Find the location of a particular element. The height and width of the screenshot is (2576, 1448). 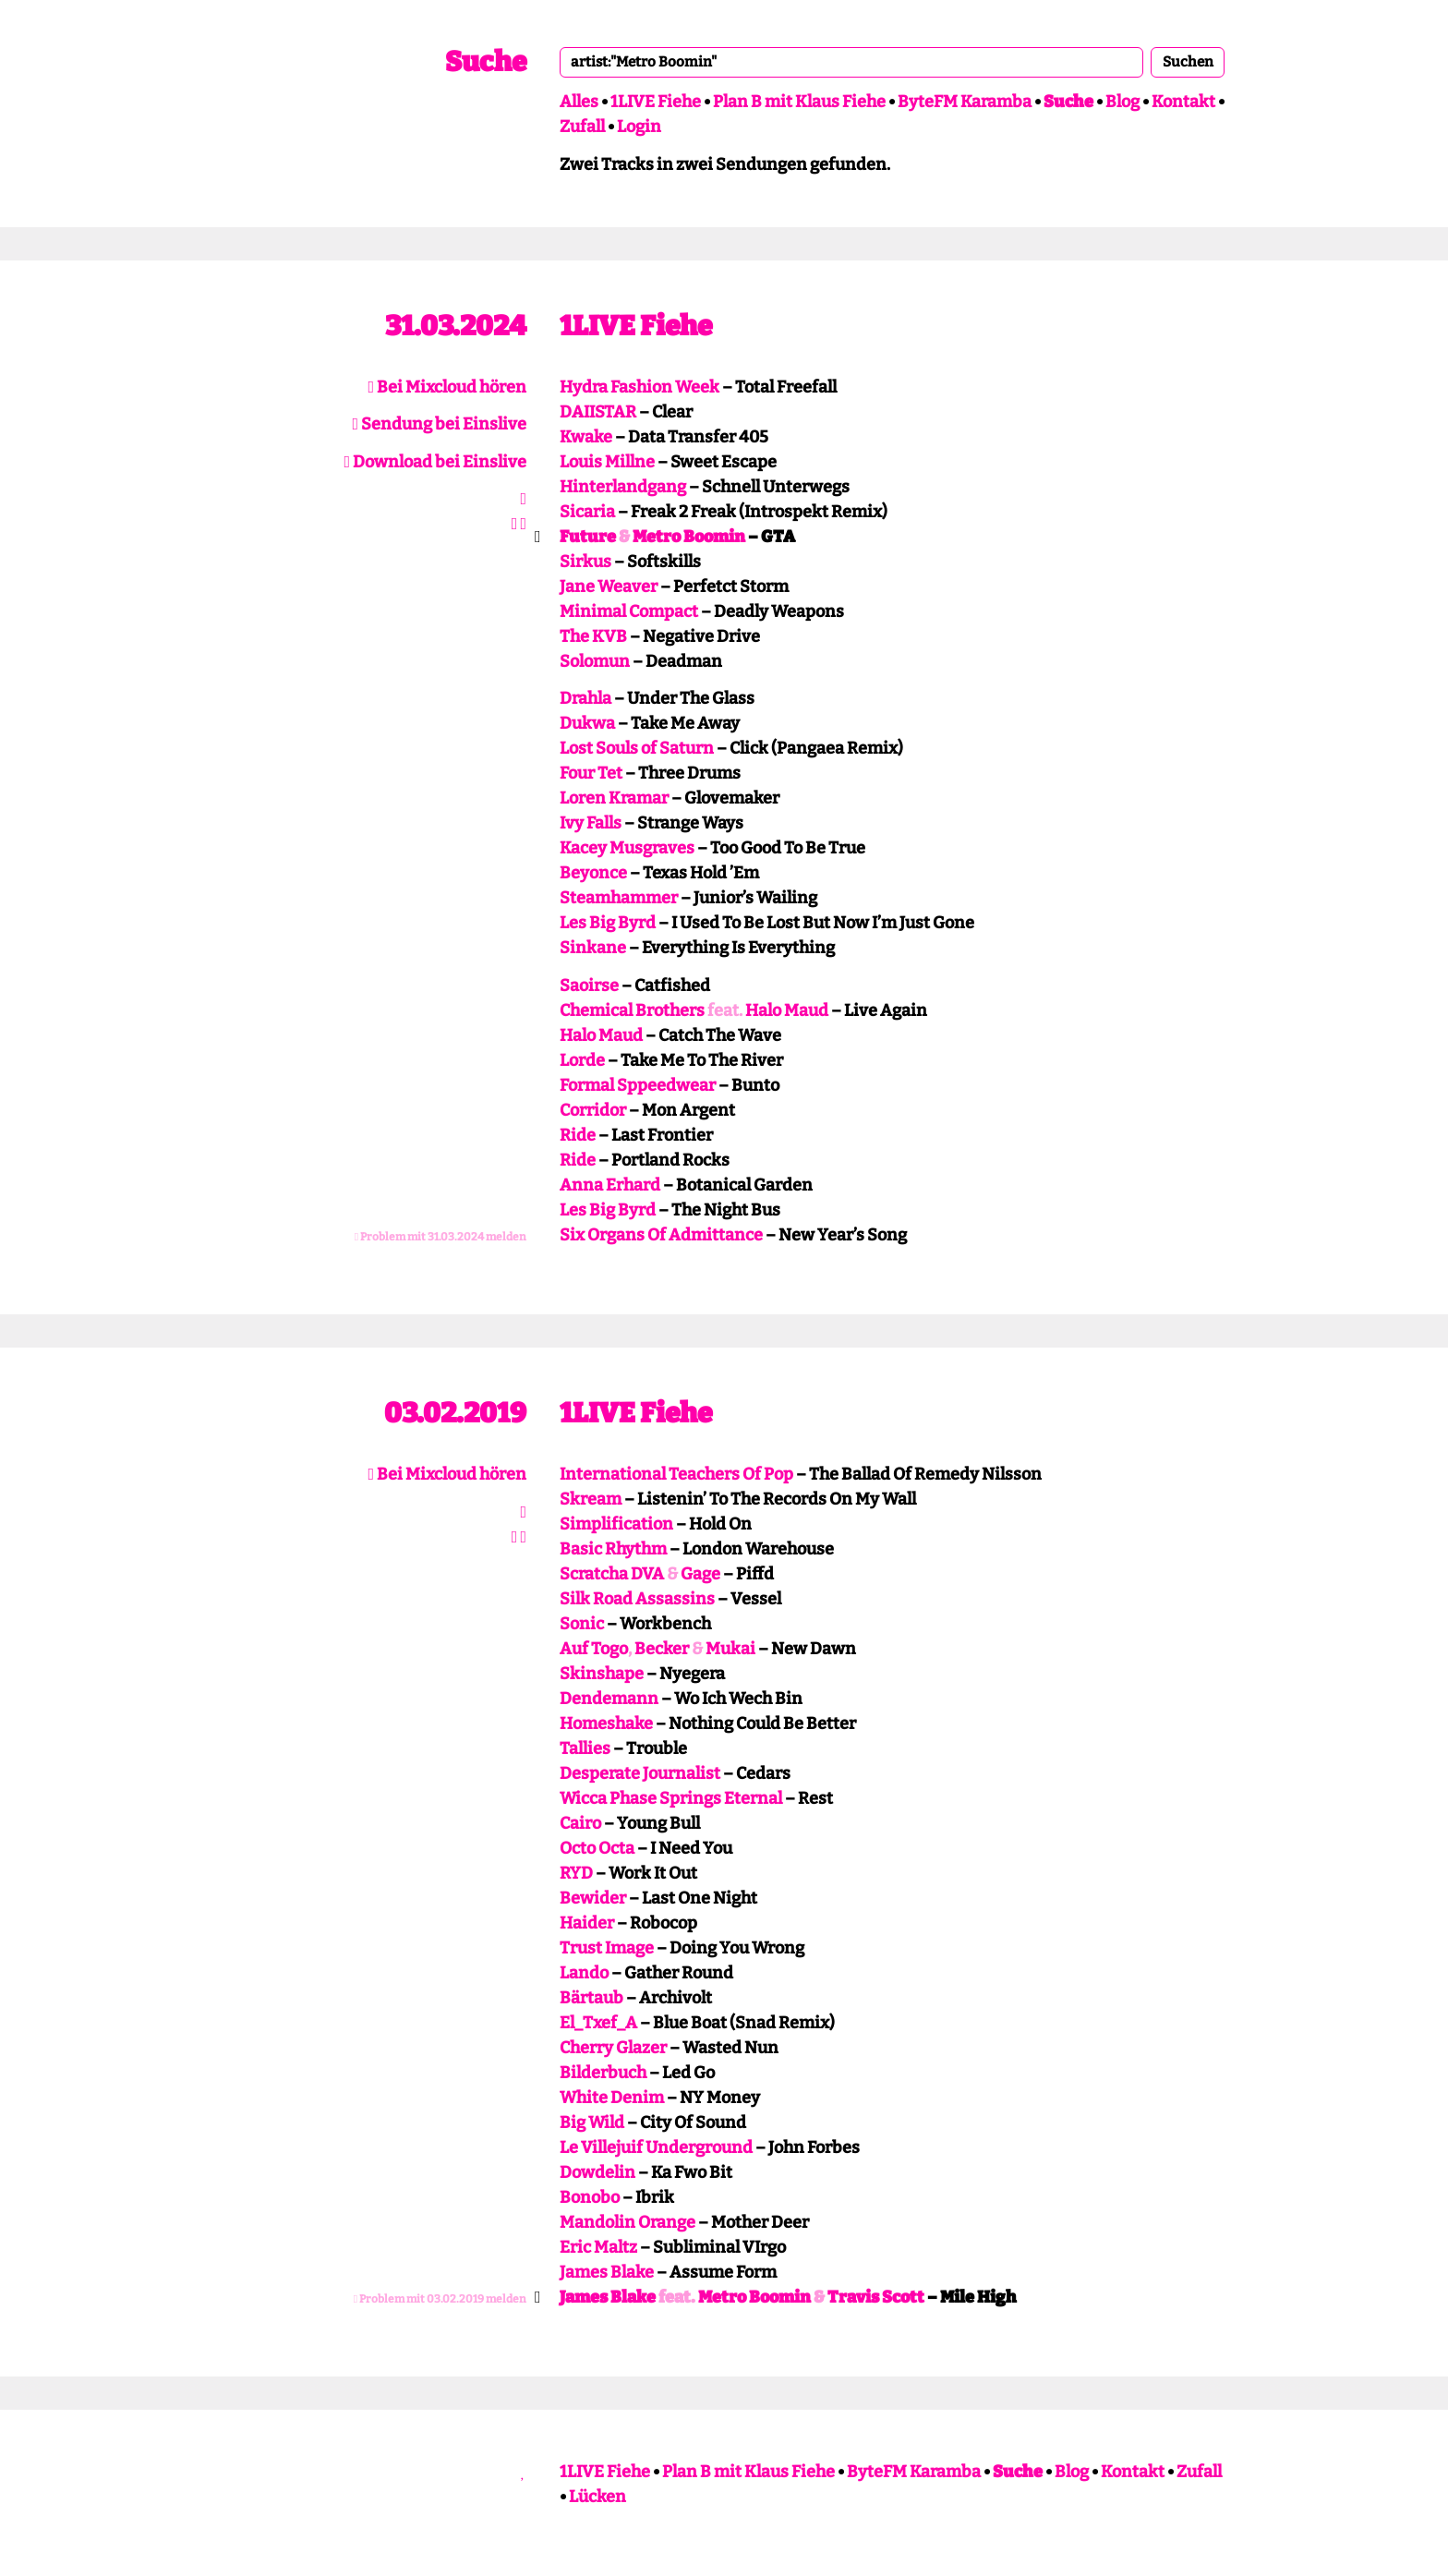

Dukwa is located at coordinates (587, 723).